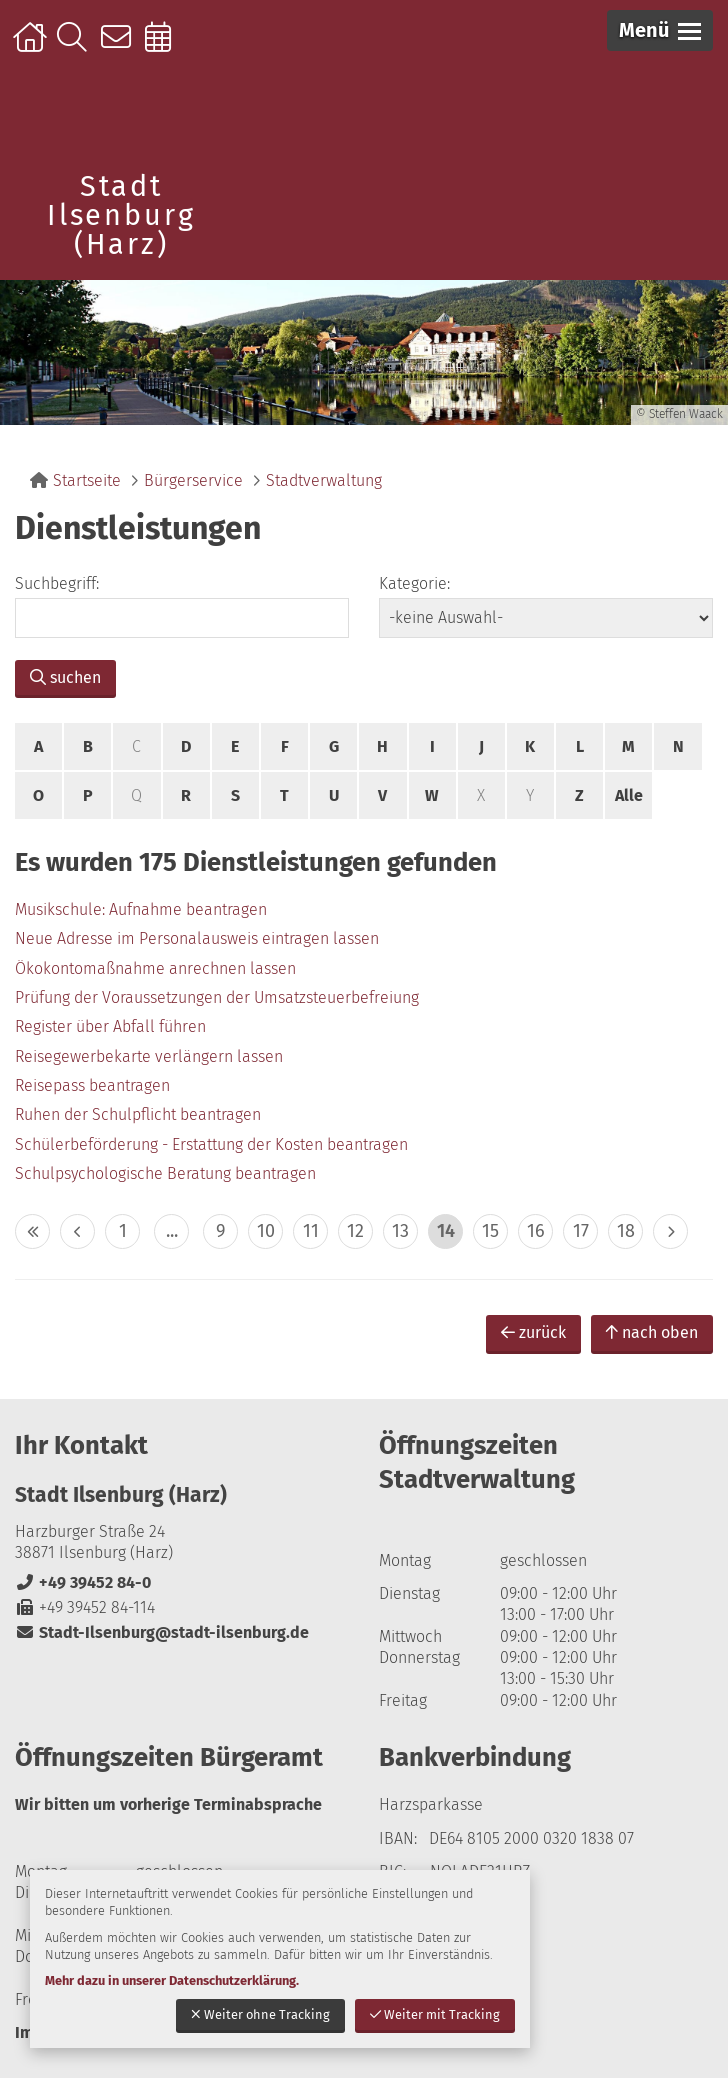 The image size is (728, 2078). Describe the element at coordinates (77, 1231) in the screenshot. I see `< [eine Seite zurück]` at that location.